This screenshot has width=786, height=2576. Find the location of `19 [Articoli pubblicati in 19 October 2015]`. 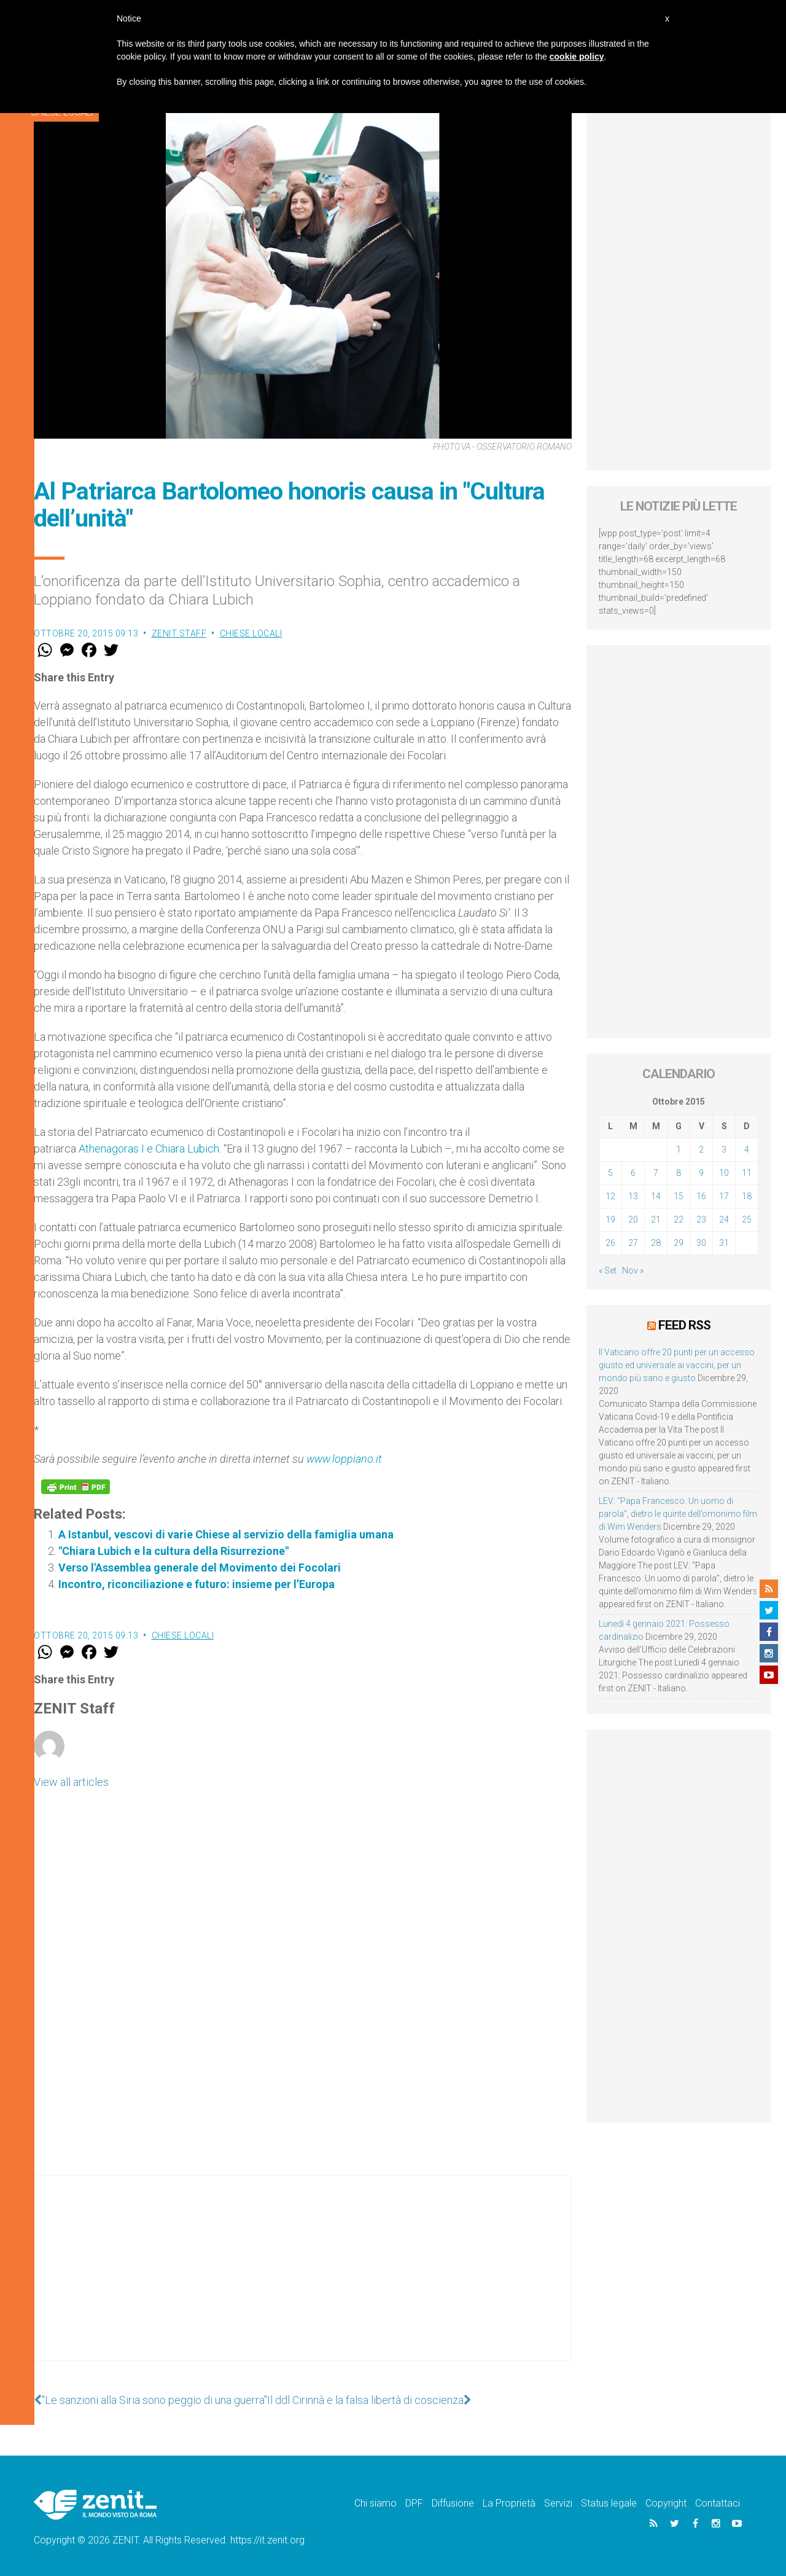

19 [Articoli pubblicati in 19 October 2015] is located at coordinates (610, 1219).